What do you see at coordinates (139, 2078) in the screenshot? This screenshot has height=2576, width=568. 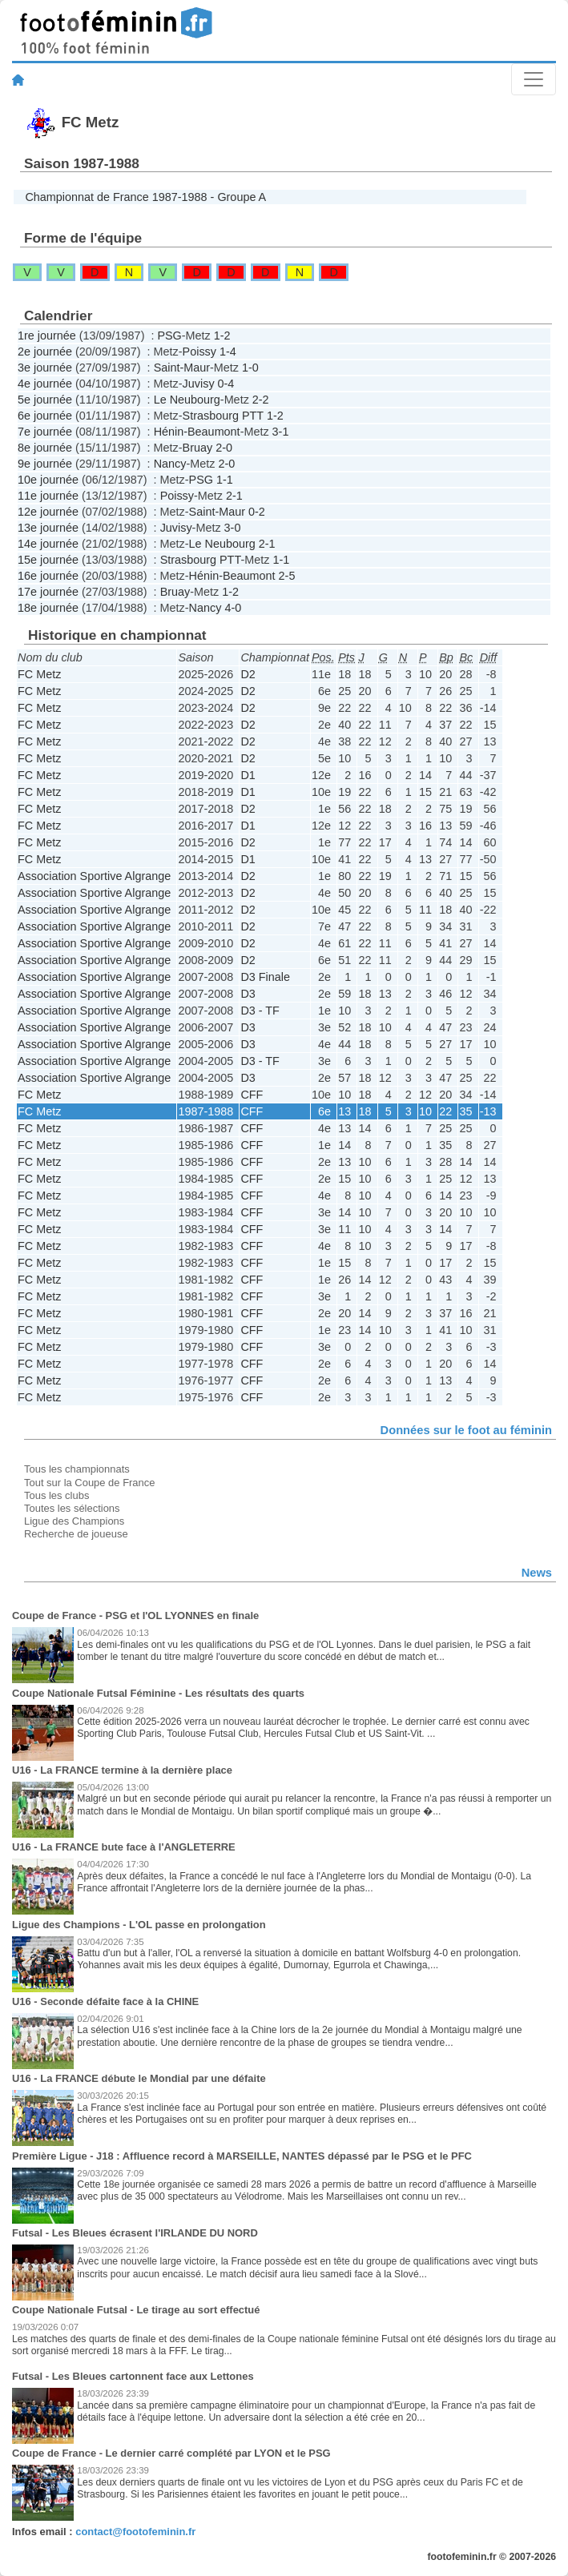 I see `U16 - La FRANCE débute le Mondial par une défaite` at bounding box center [139, 2078].